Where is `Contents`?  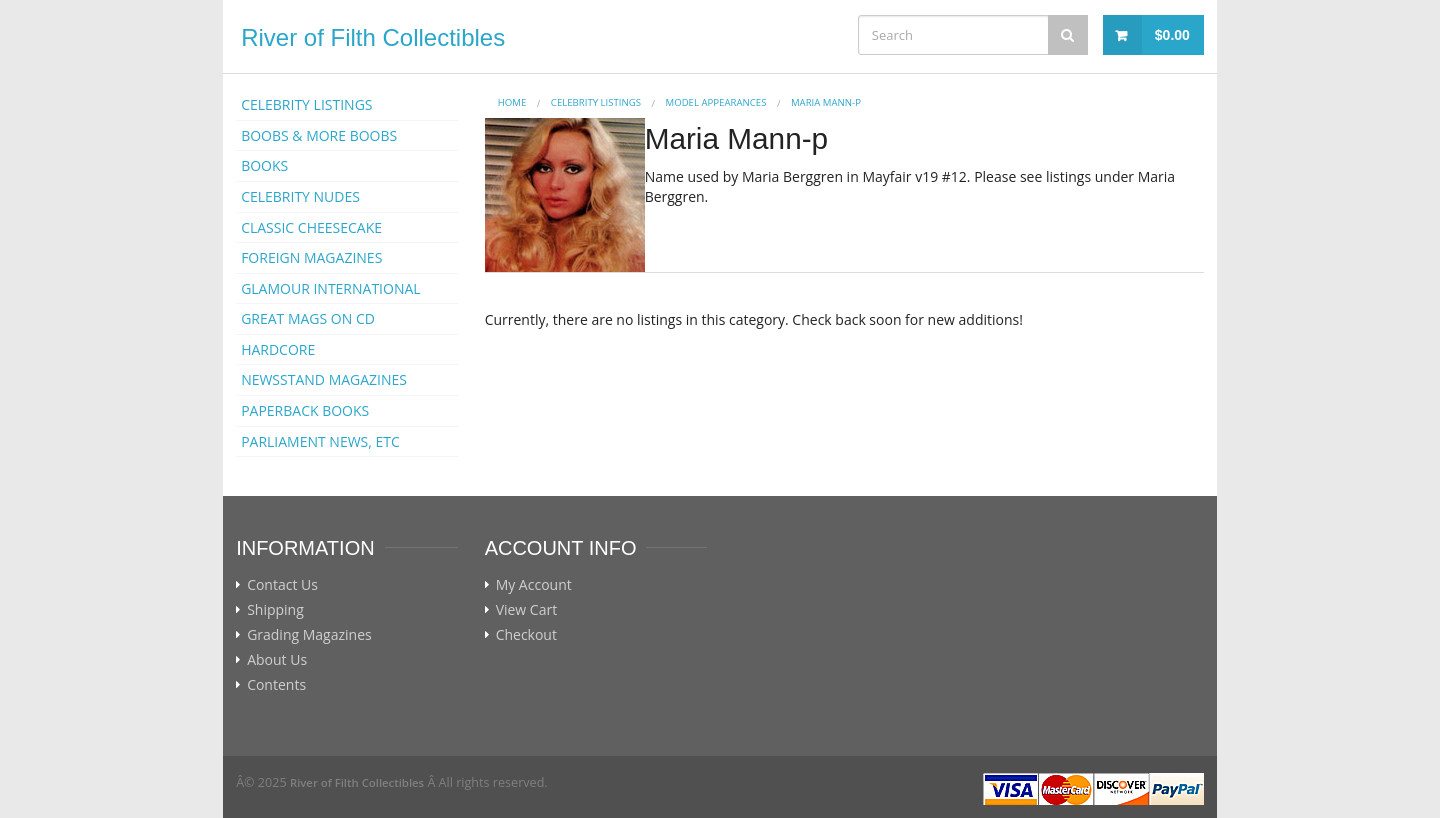 Contents is located at coordinates (276, 685).